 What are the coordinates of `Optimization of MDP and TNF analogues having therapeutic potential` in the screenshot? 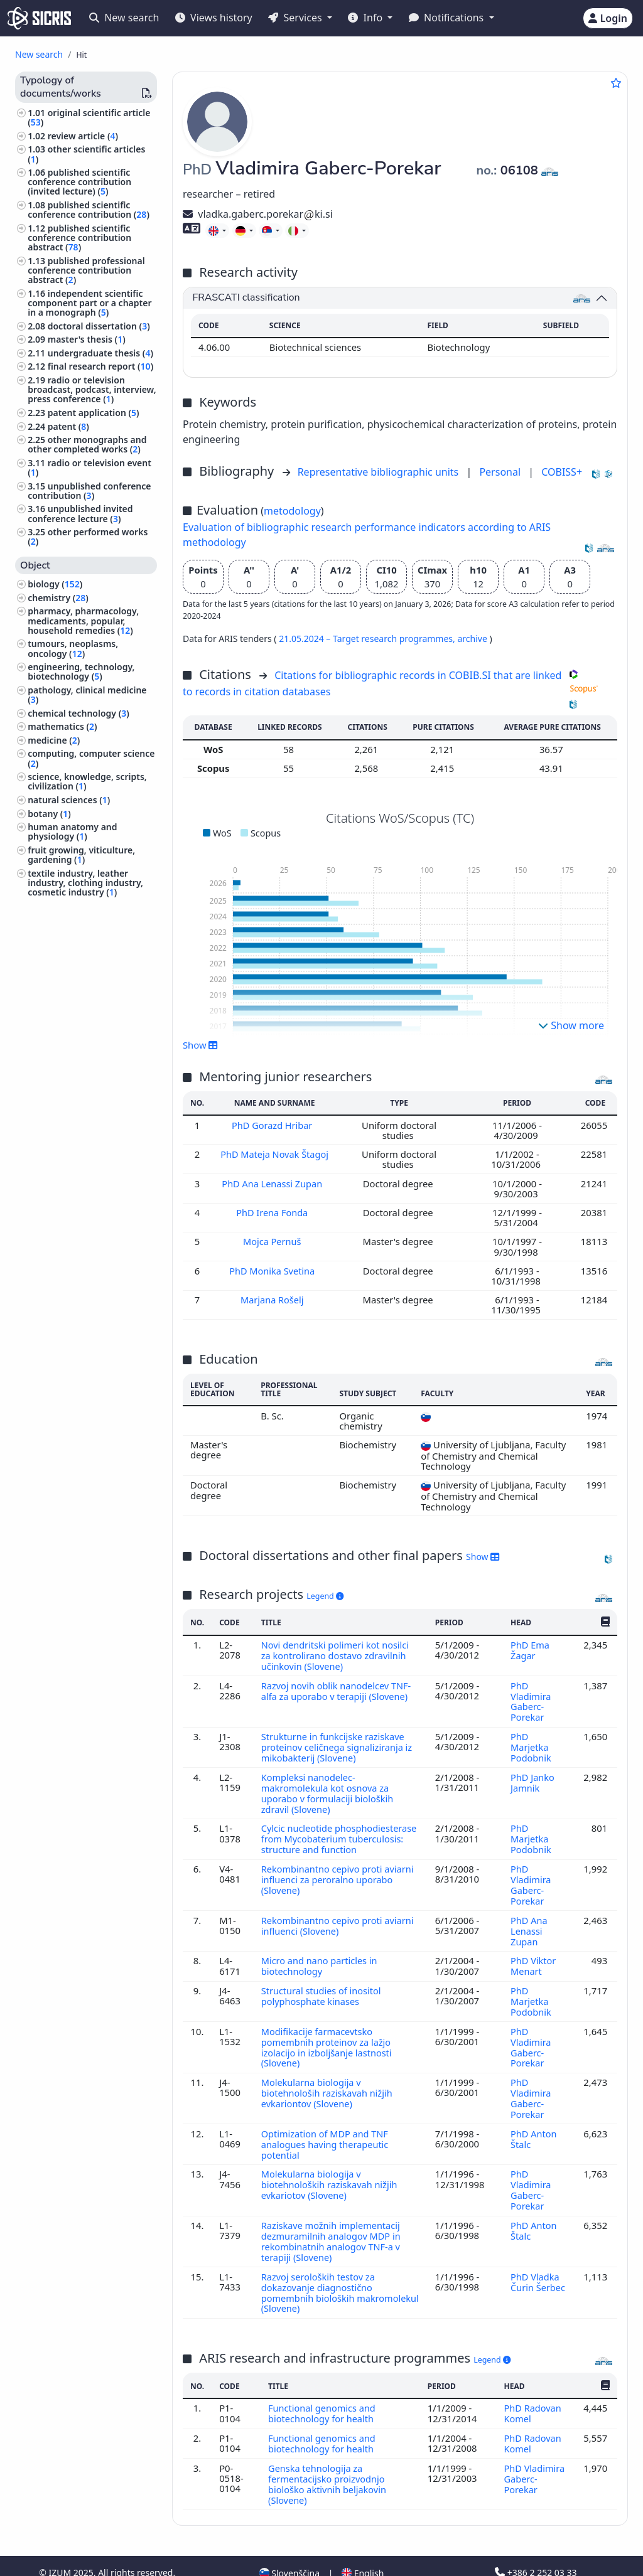 It's located at (326, 2127).